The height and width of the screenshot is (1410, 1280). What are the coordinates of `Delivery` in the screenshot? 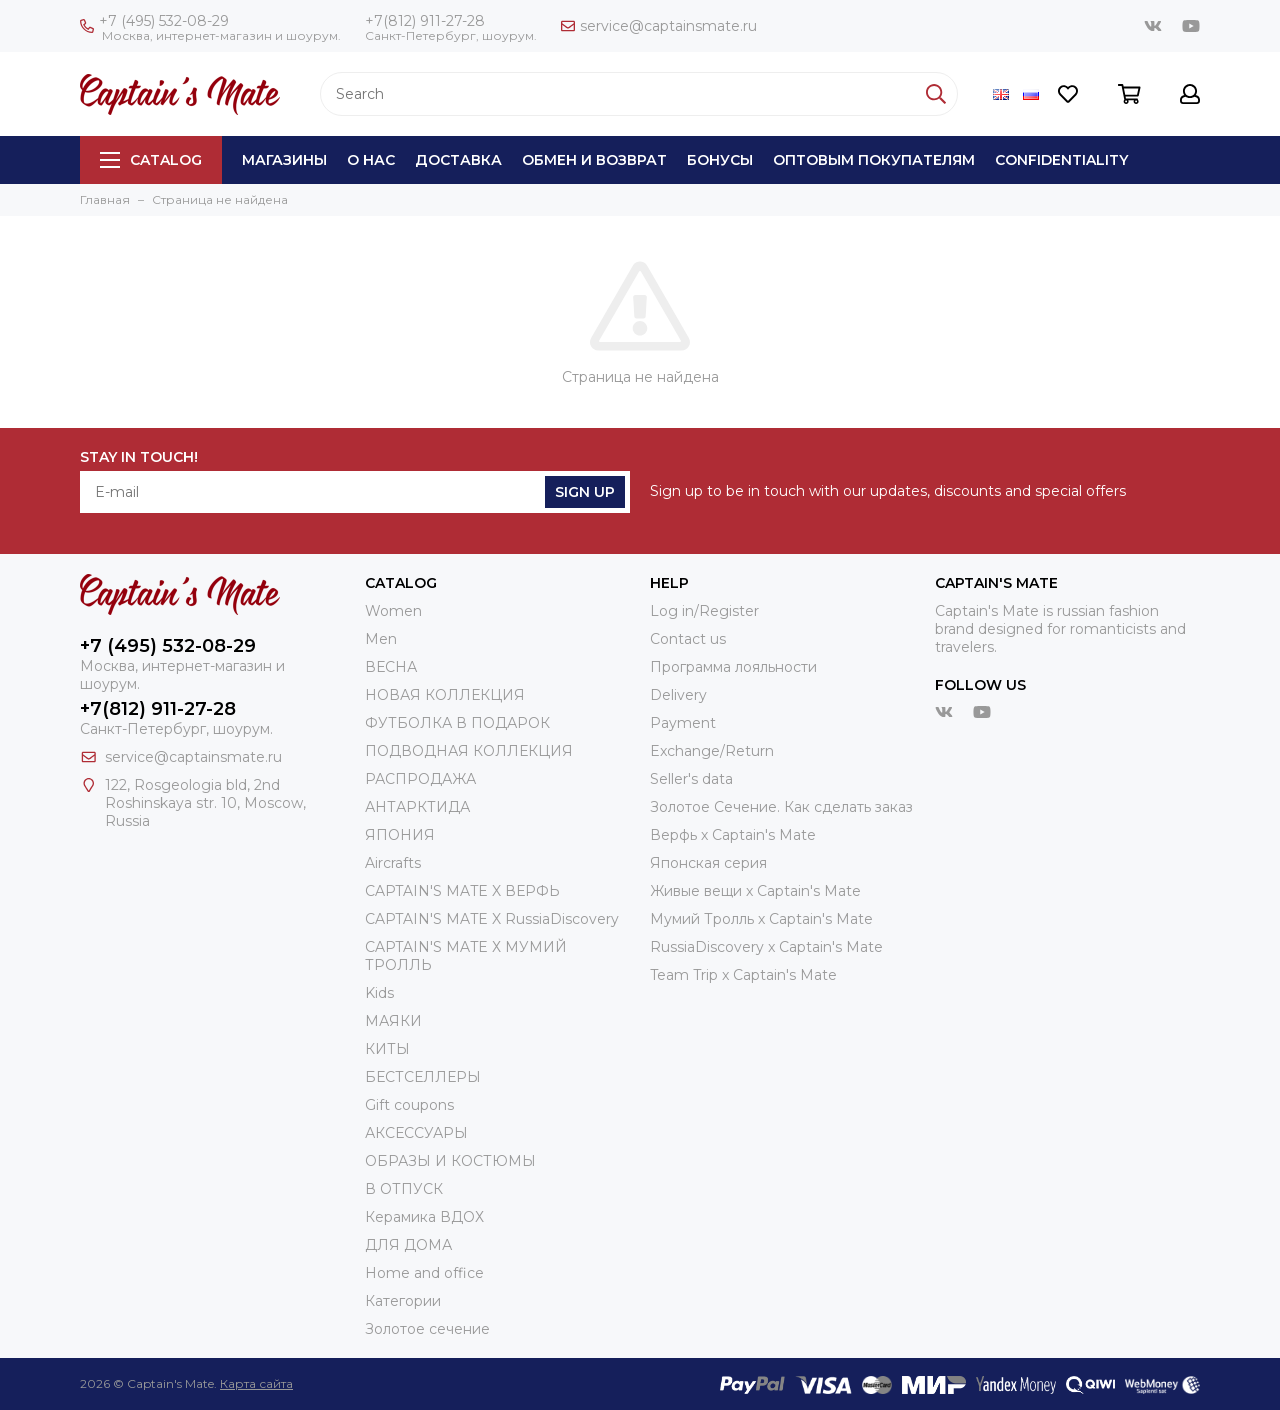 It's located at (678, 695).